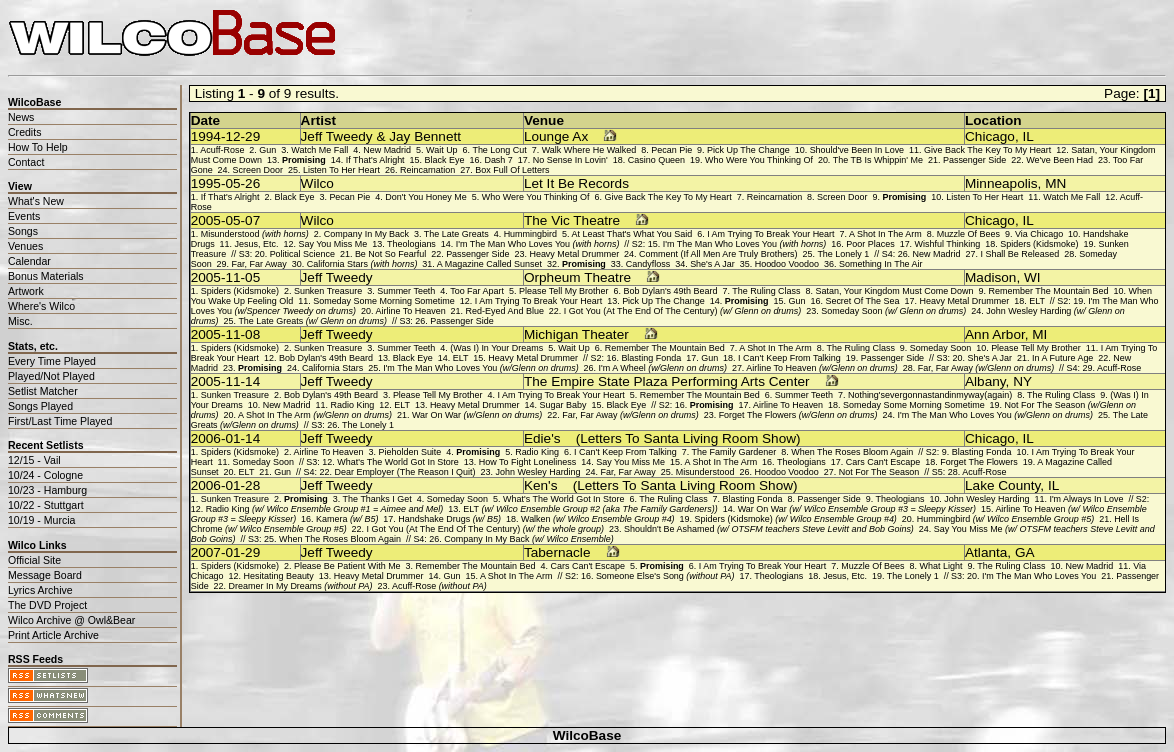  What do you see at coordinates (538, 472) in the screenshot?
I see `John Wesley Harding` at bounding box center [538, 472].